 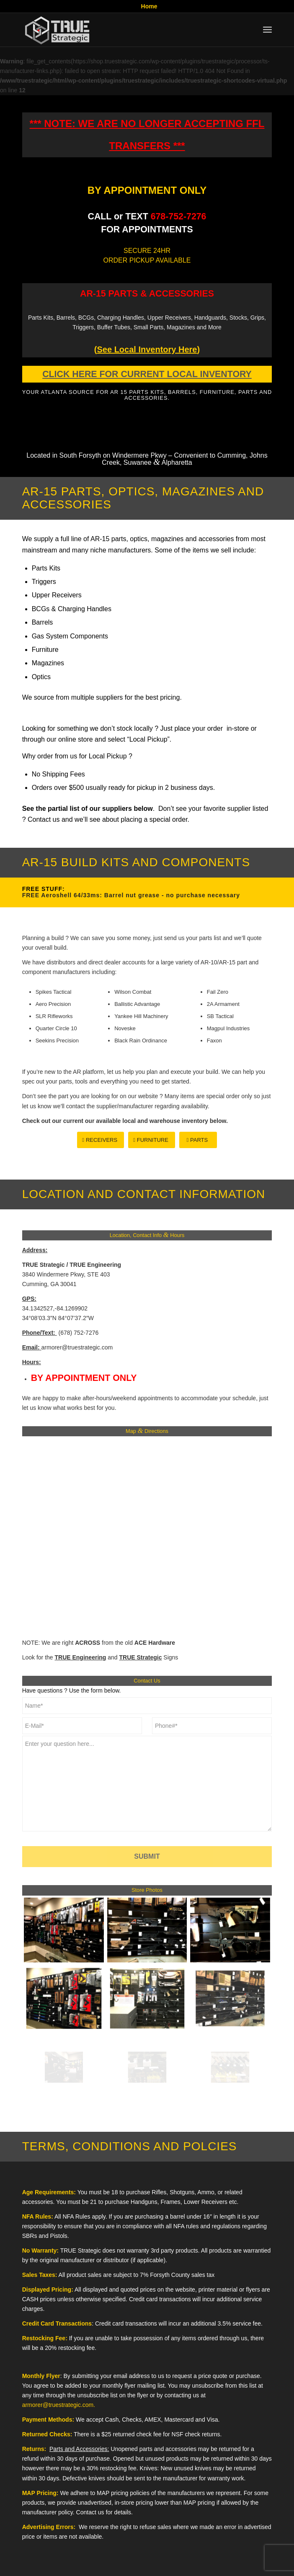 What do you see at coordinates (147, 349) in the screenshot?
I see `()` at bounding box center [147, 349].